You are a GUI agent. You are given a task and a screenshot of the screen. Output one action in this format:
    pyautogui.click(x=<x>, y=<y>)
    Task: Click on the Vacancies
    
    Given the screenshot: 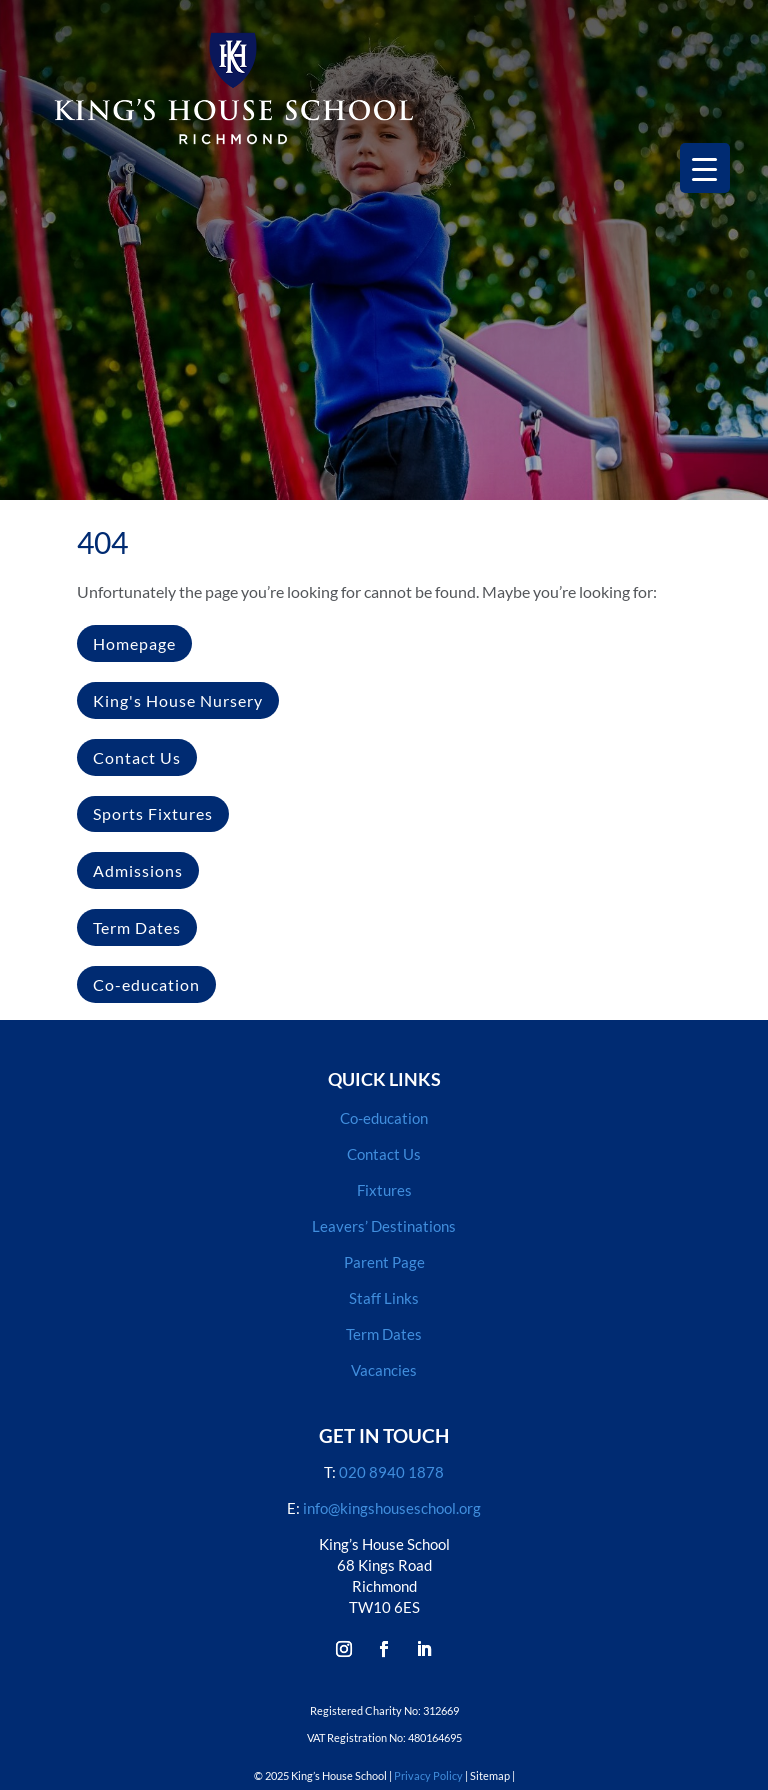 What is the action you would take?
    pyautogui.click(x=384, y=1370)
    